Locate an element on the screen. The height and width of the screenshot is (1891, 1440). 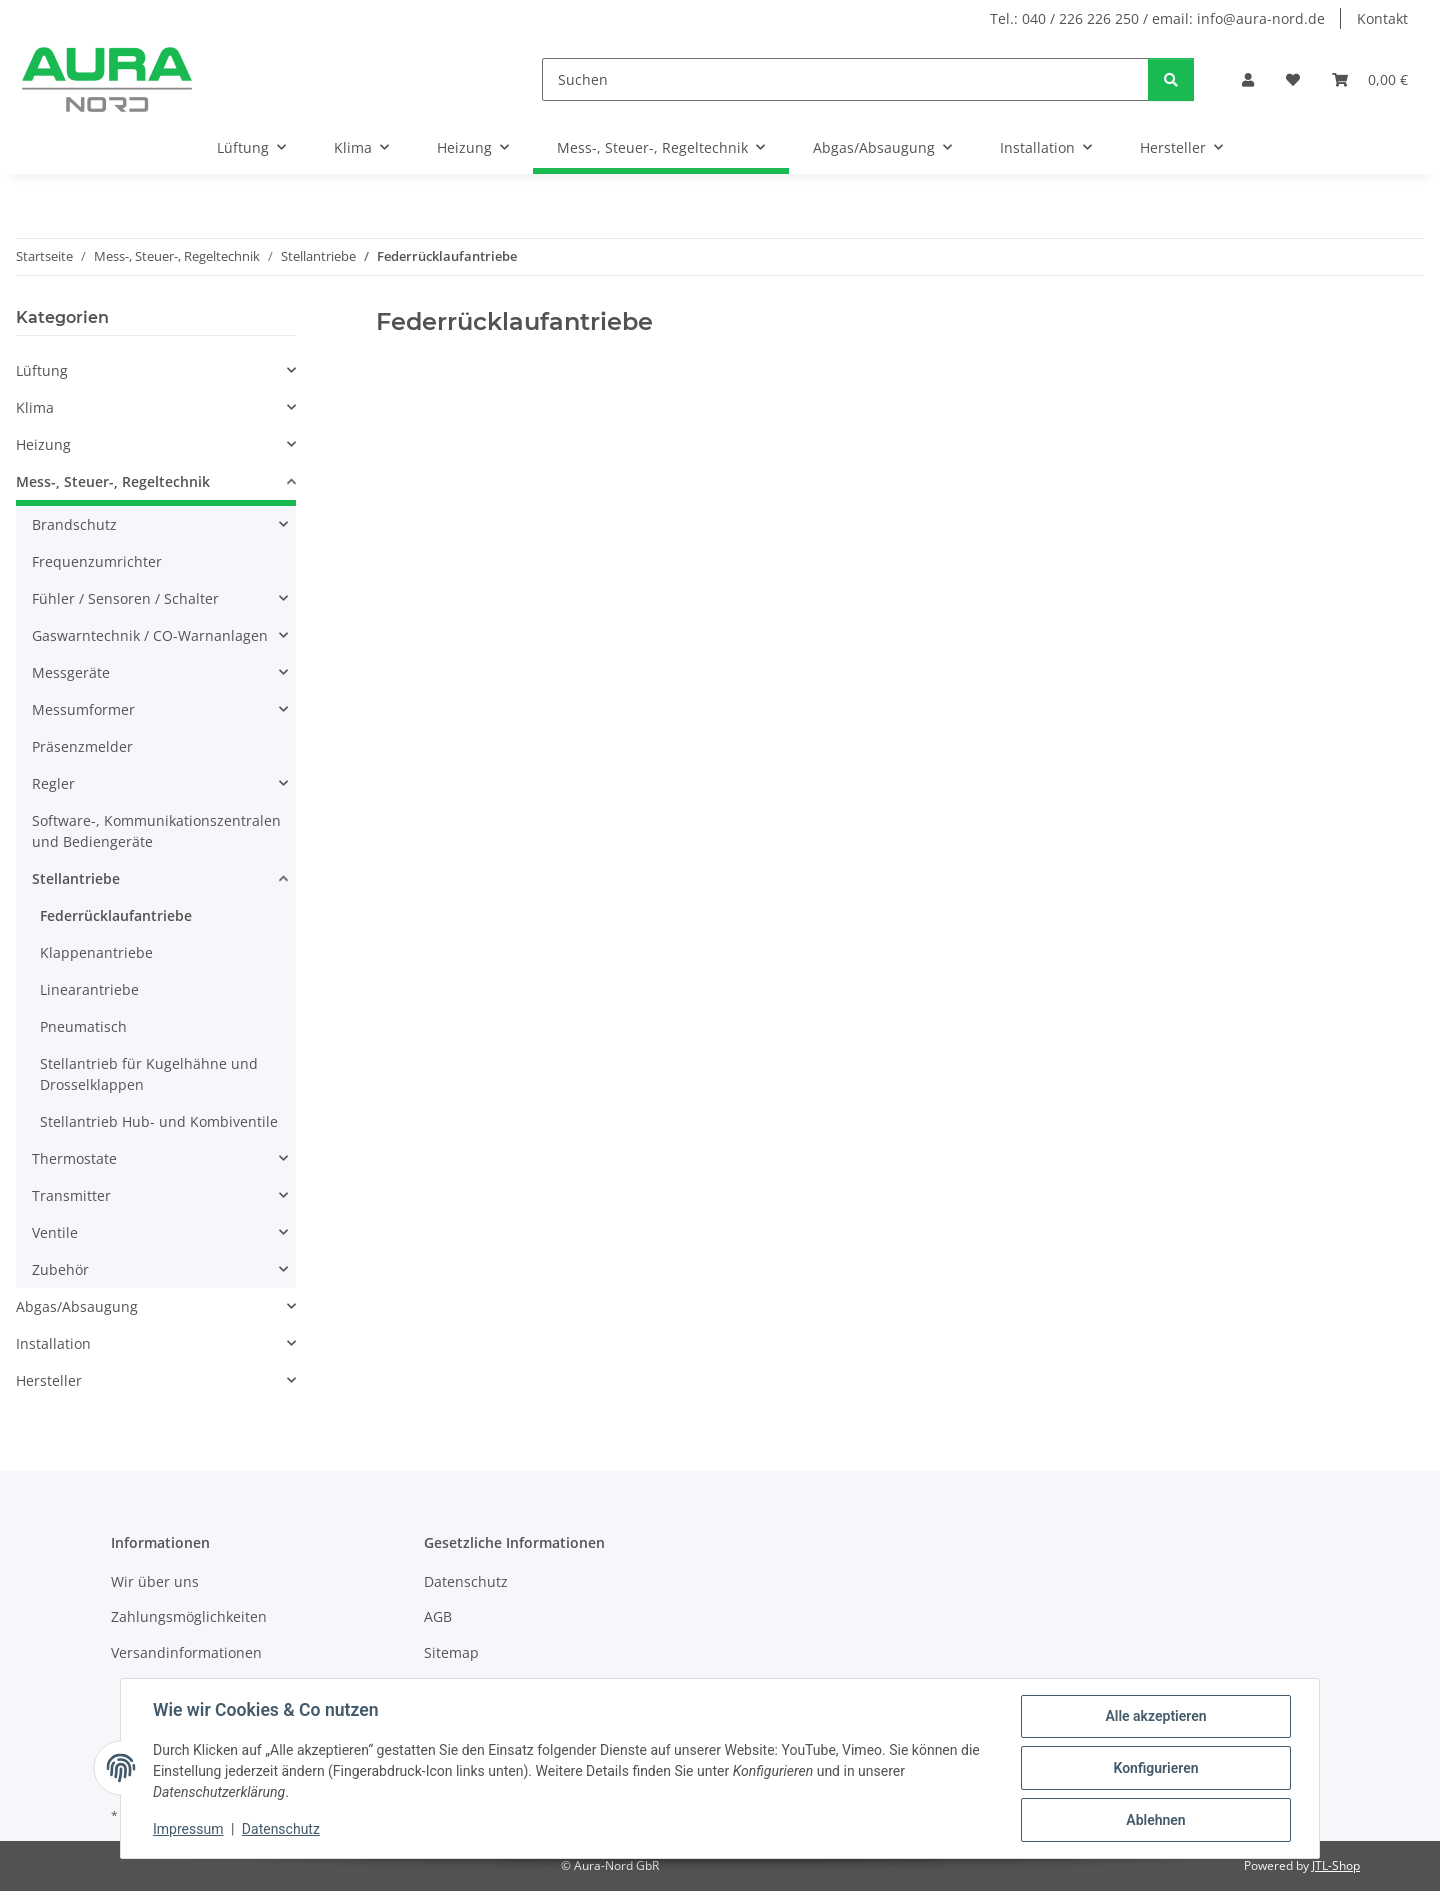
[Suchen] is located at coordinates (845, 79).